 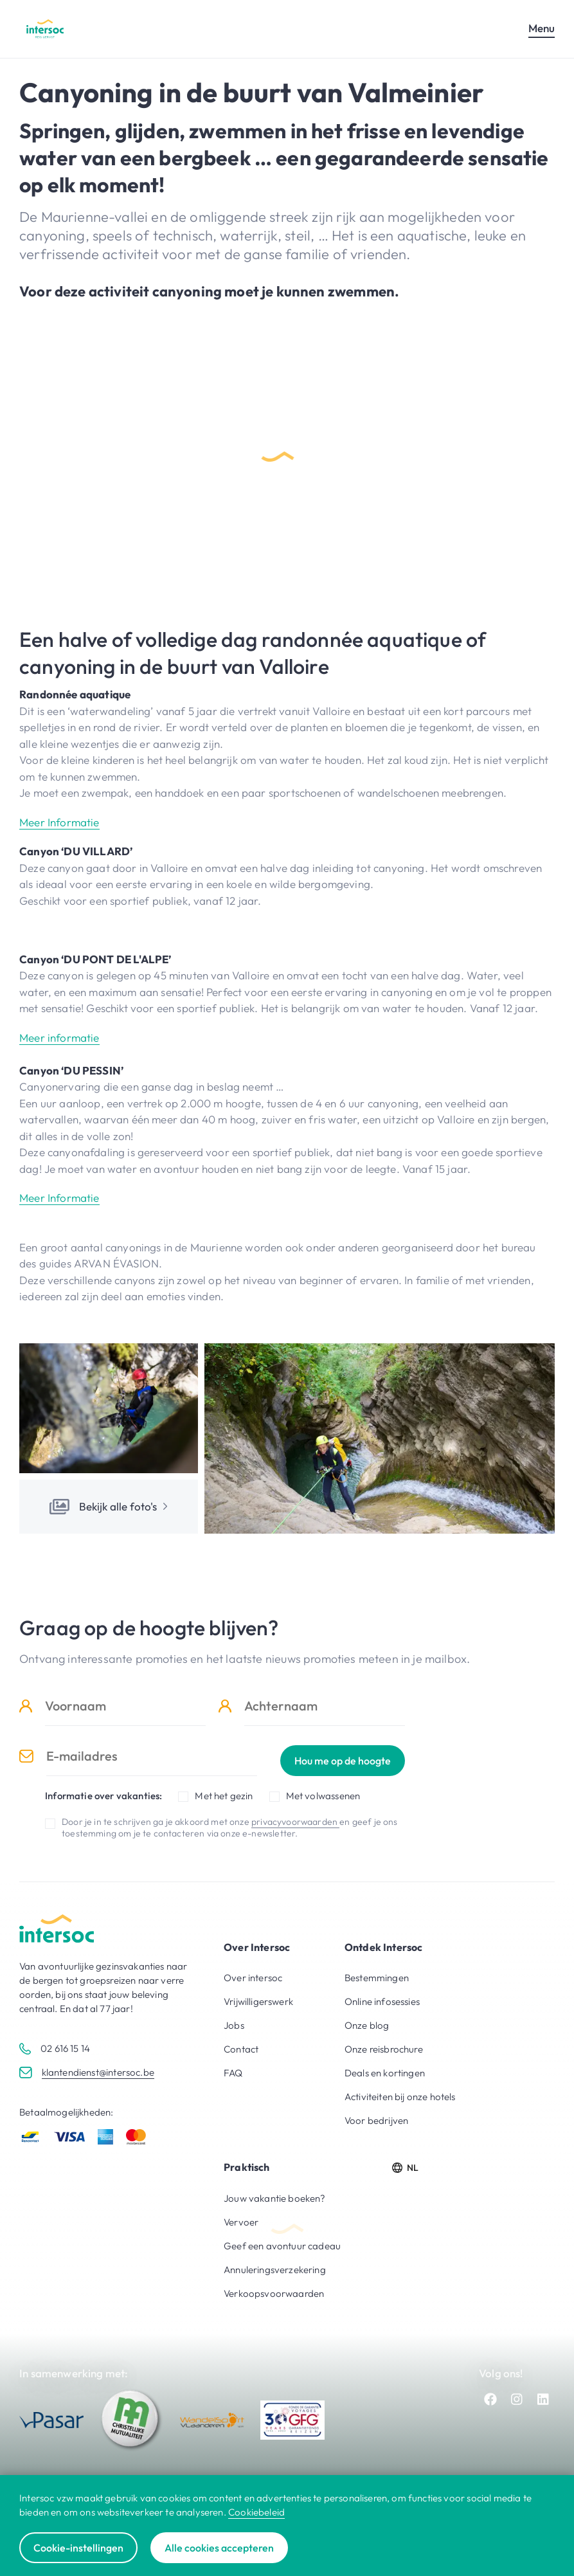 I want to click on Vrijwilligerswerk, so click(x=258, y=2001).